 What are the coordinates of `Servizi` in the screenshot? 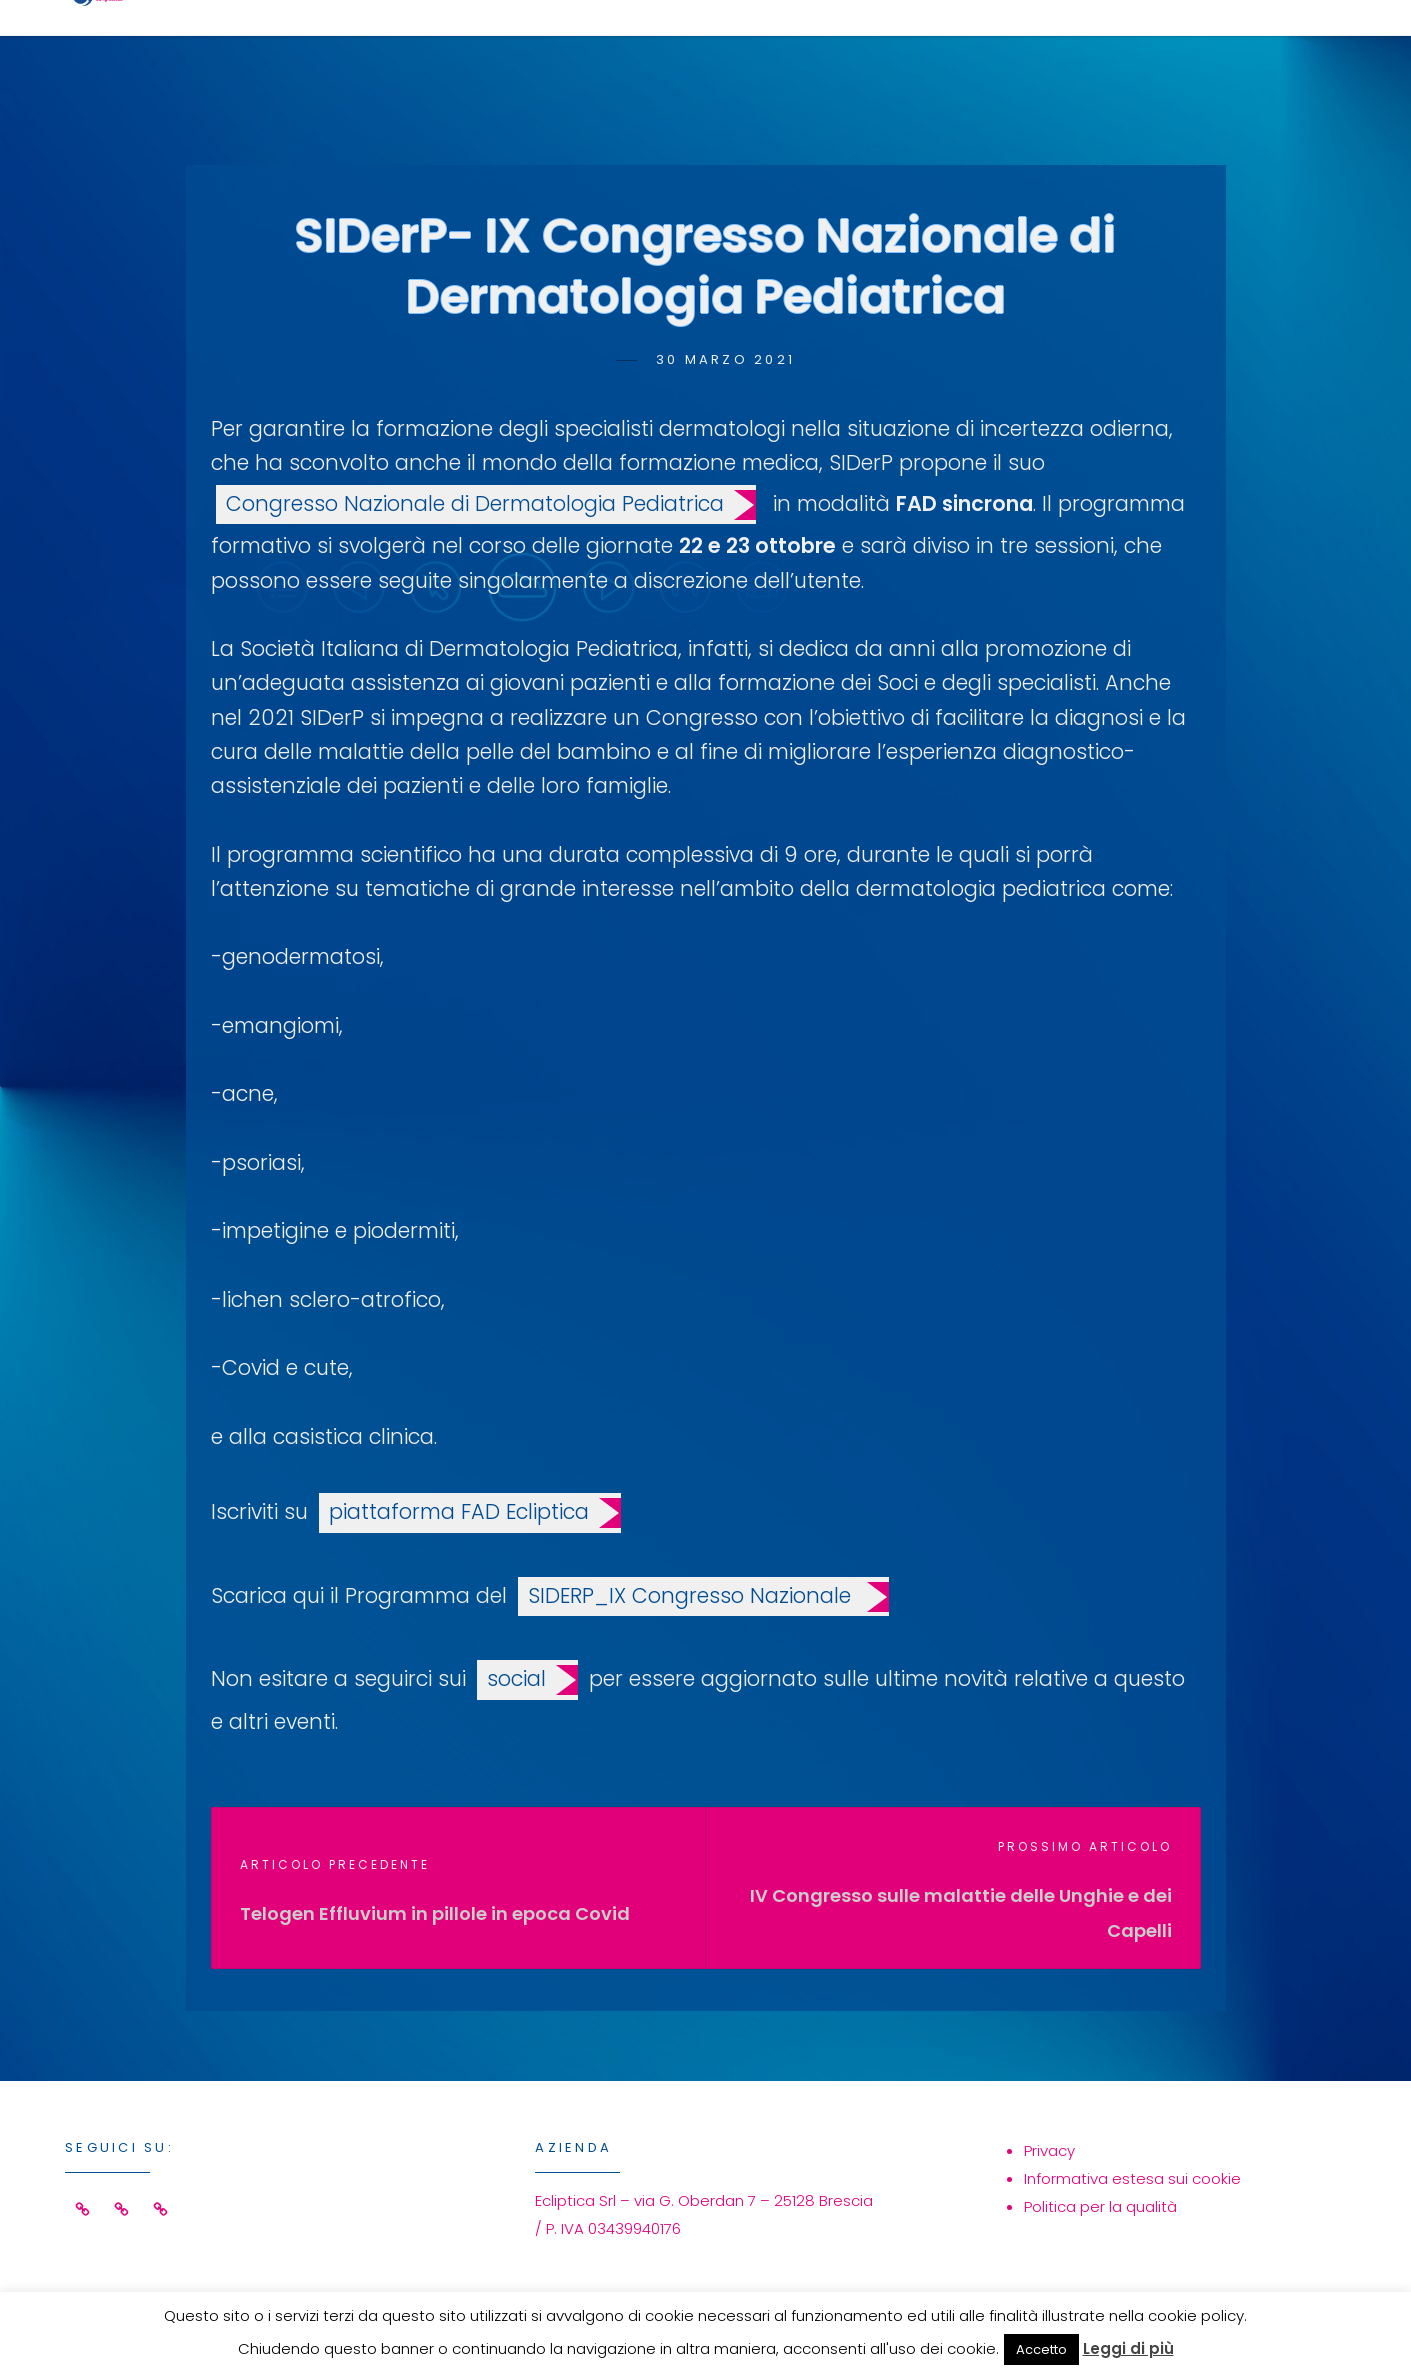 It's located at (789, 46).